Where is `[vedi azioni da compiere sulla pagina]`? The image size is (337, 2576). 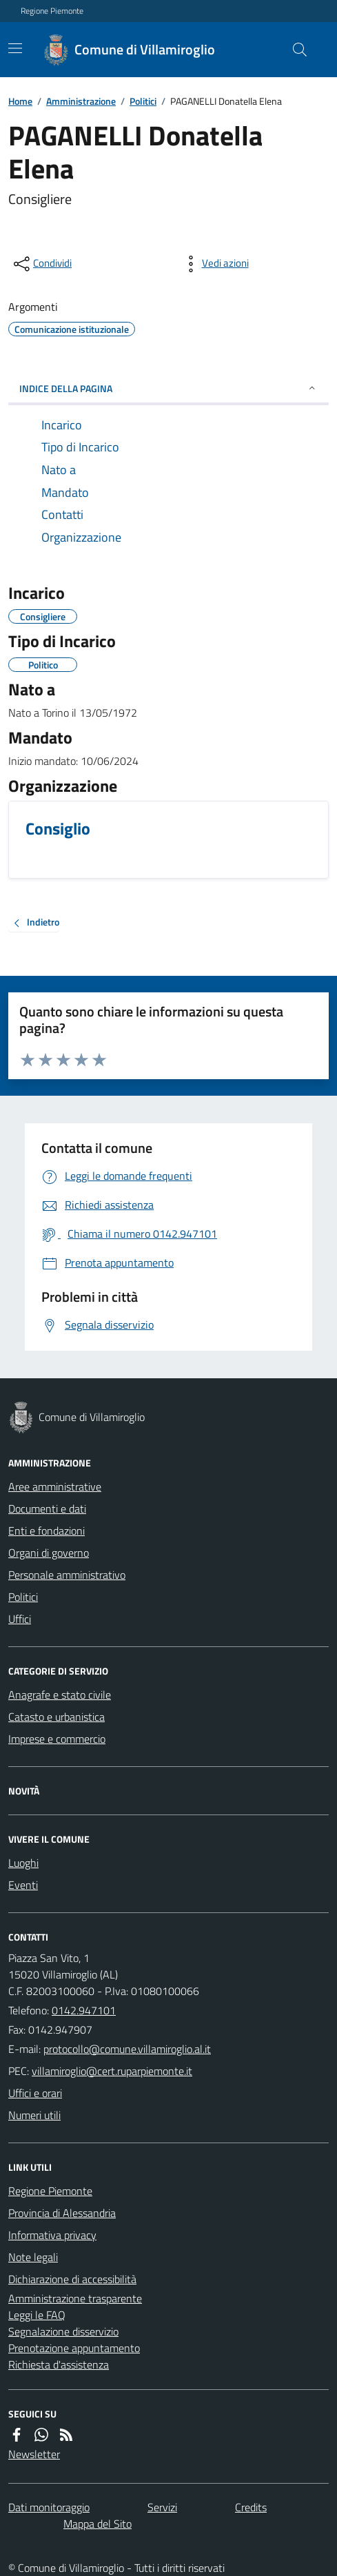 [vedi azioni da compiere sulla pagina] is located at coordinates (214, 264).